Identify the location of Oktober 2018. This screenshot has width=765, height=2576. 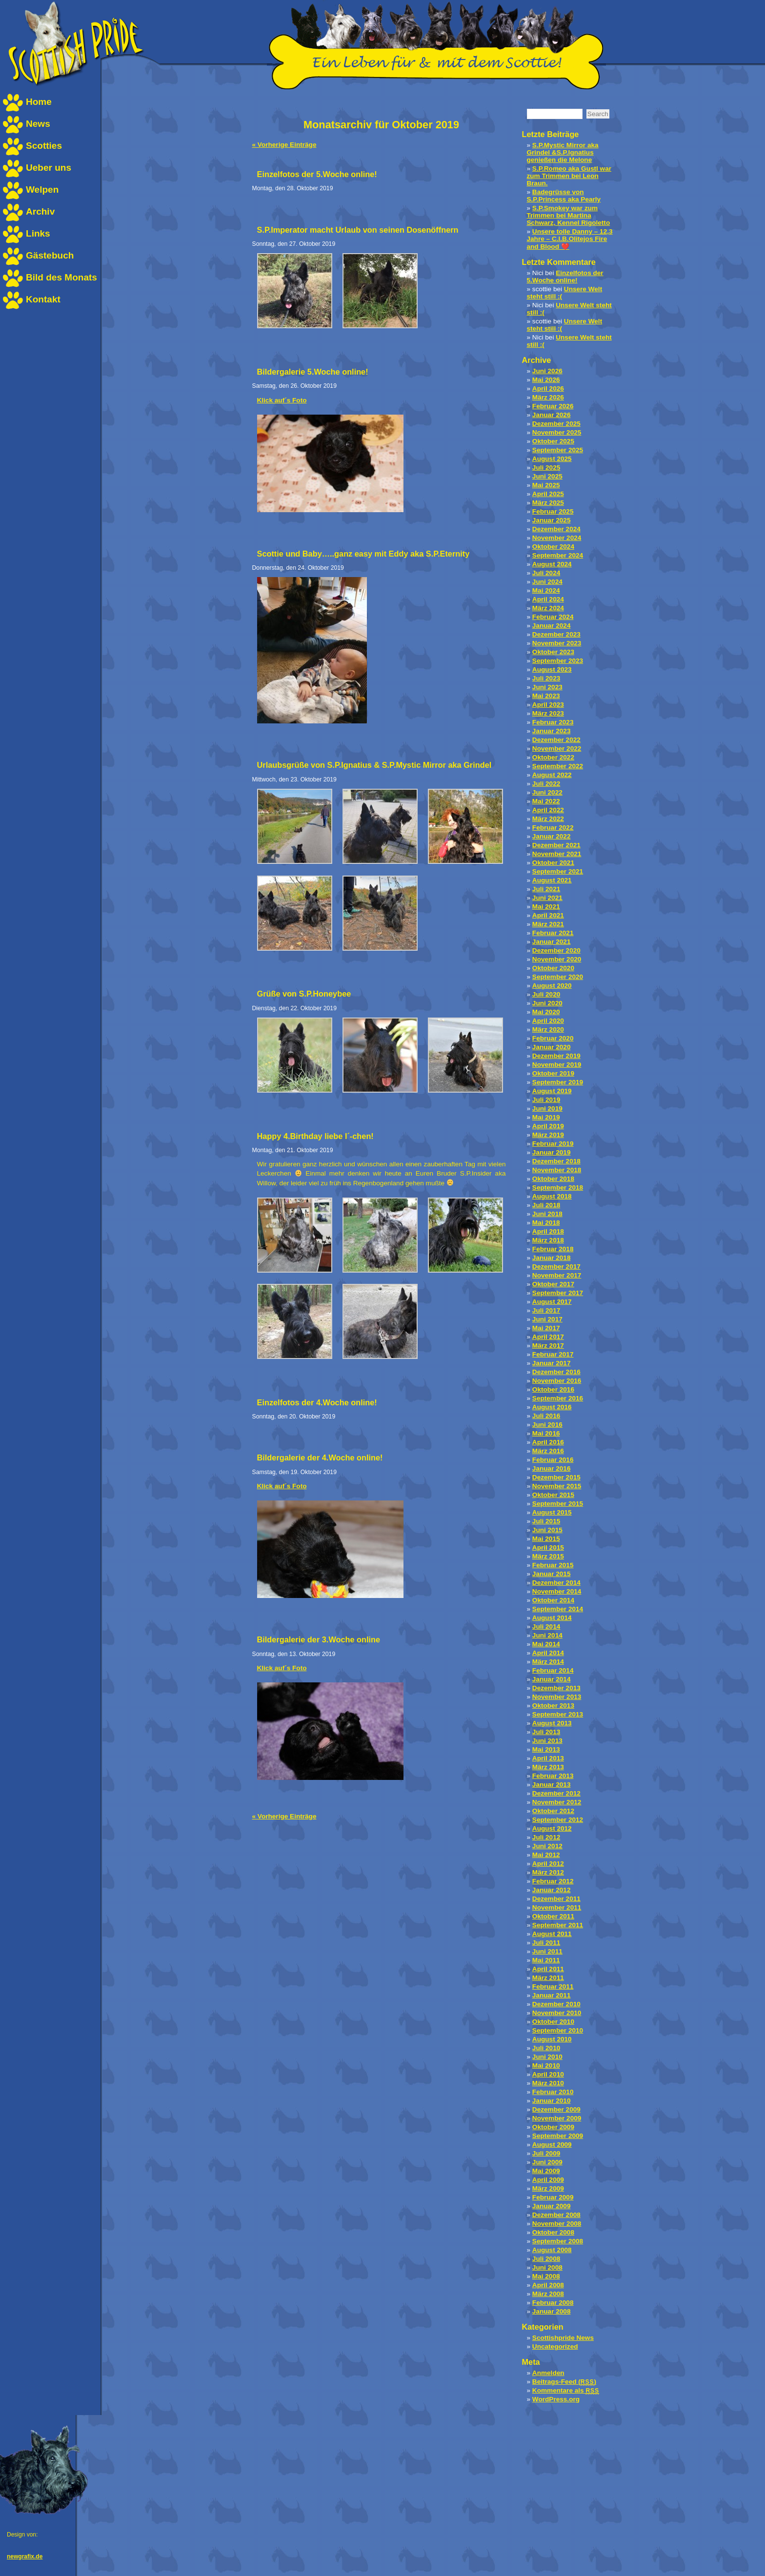
(553, 1178).